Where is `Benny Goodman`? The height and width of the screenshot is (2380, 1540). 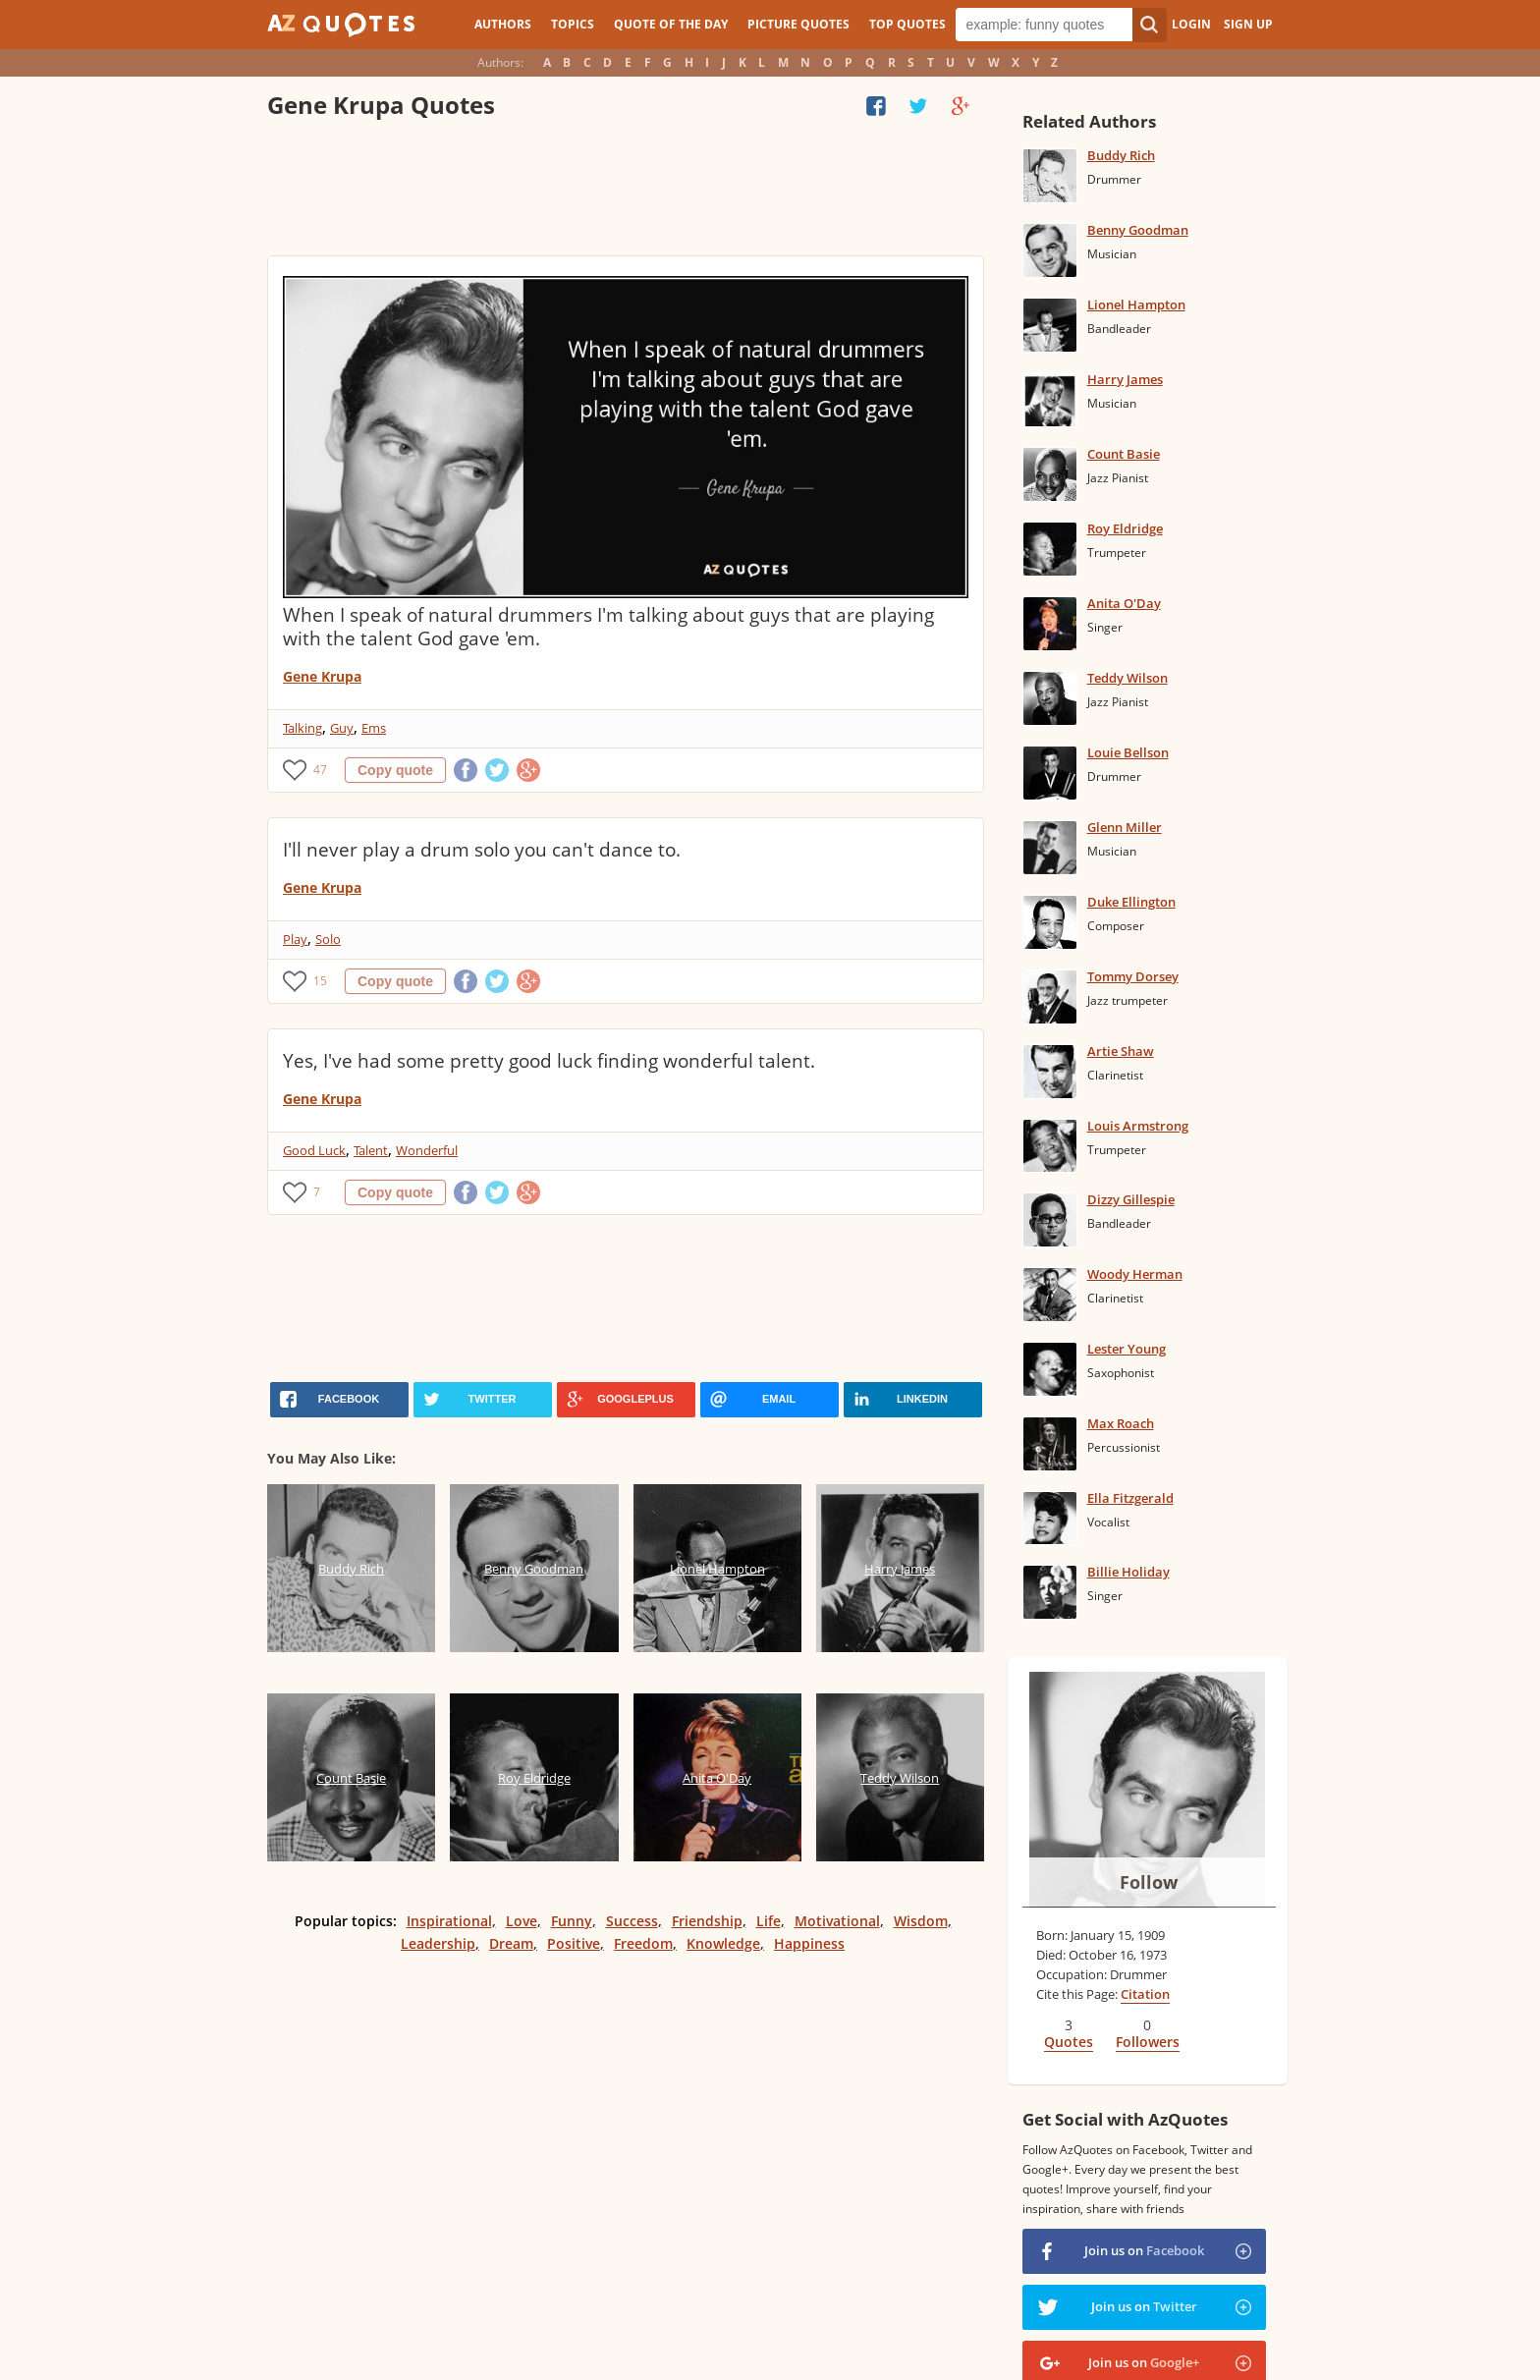 Benny Goodman is located at coordinates (1137, 230).